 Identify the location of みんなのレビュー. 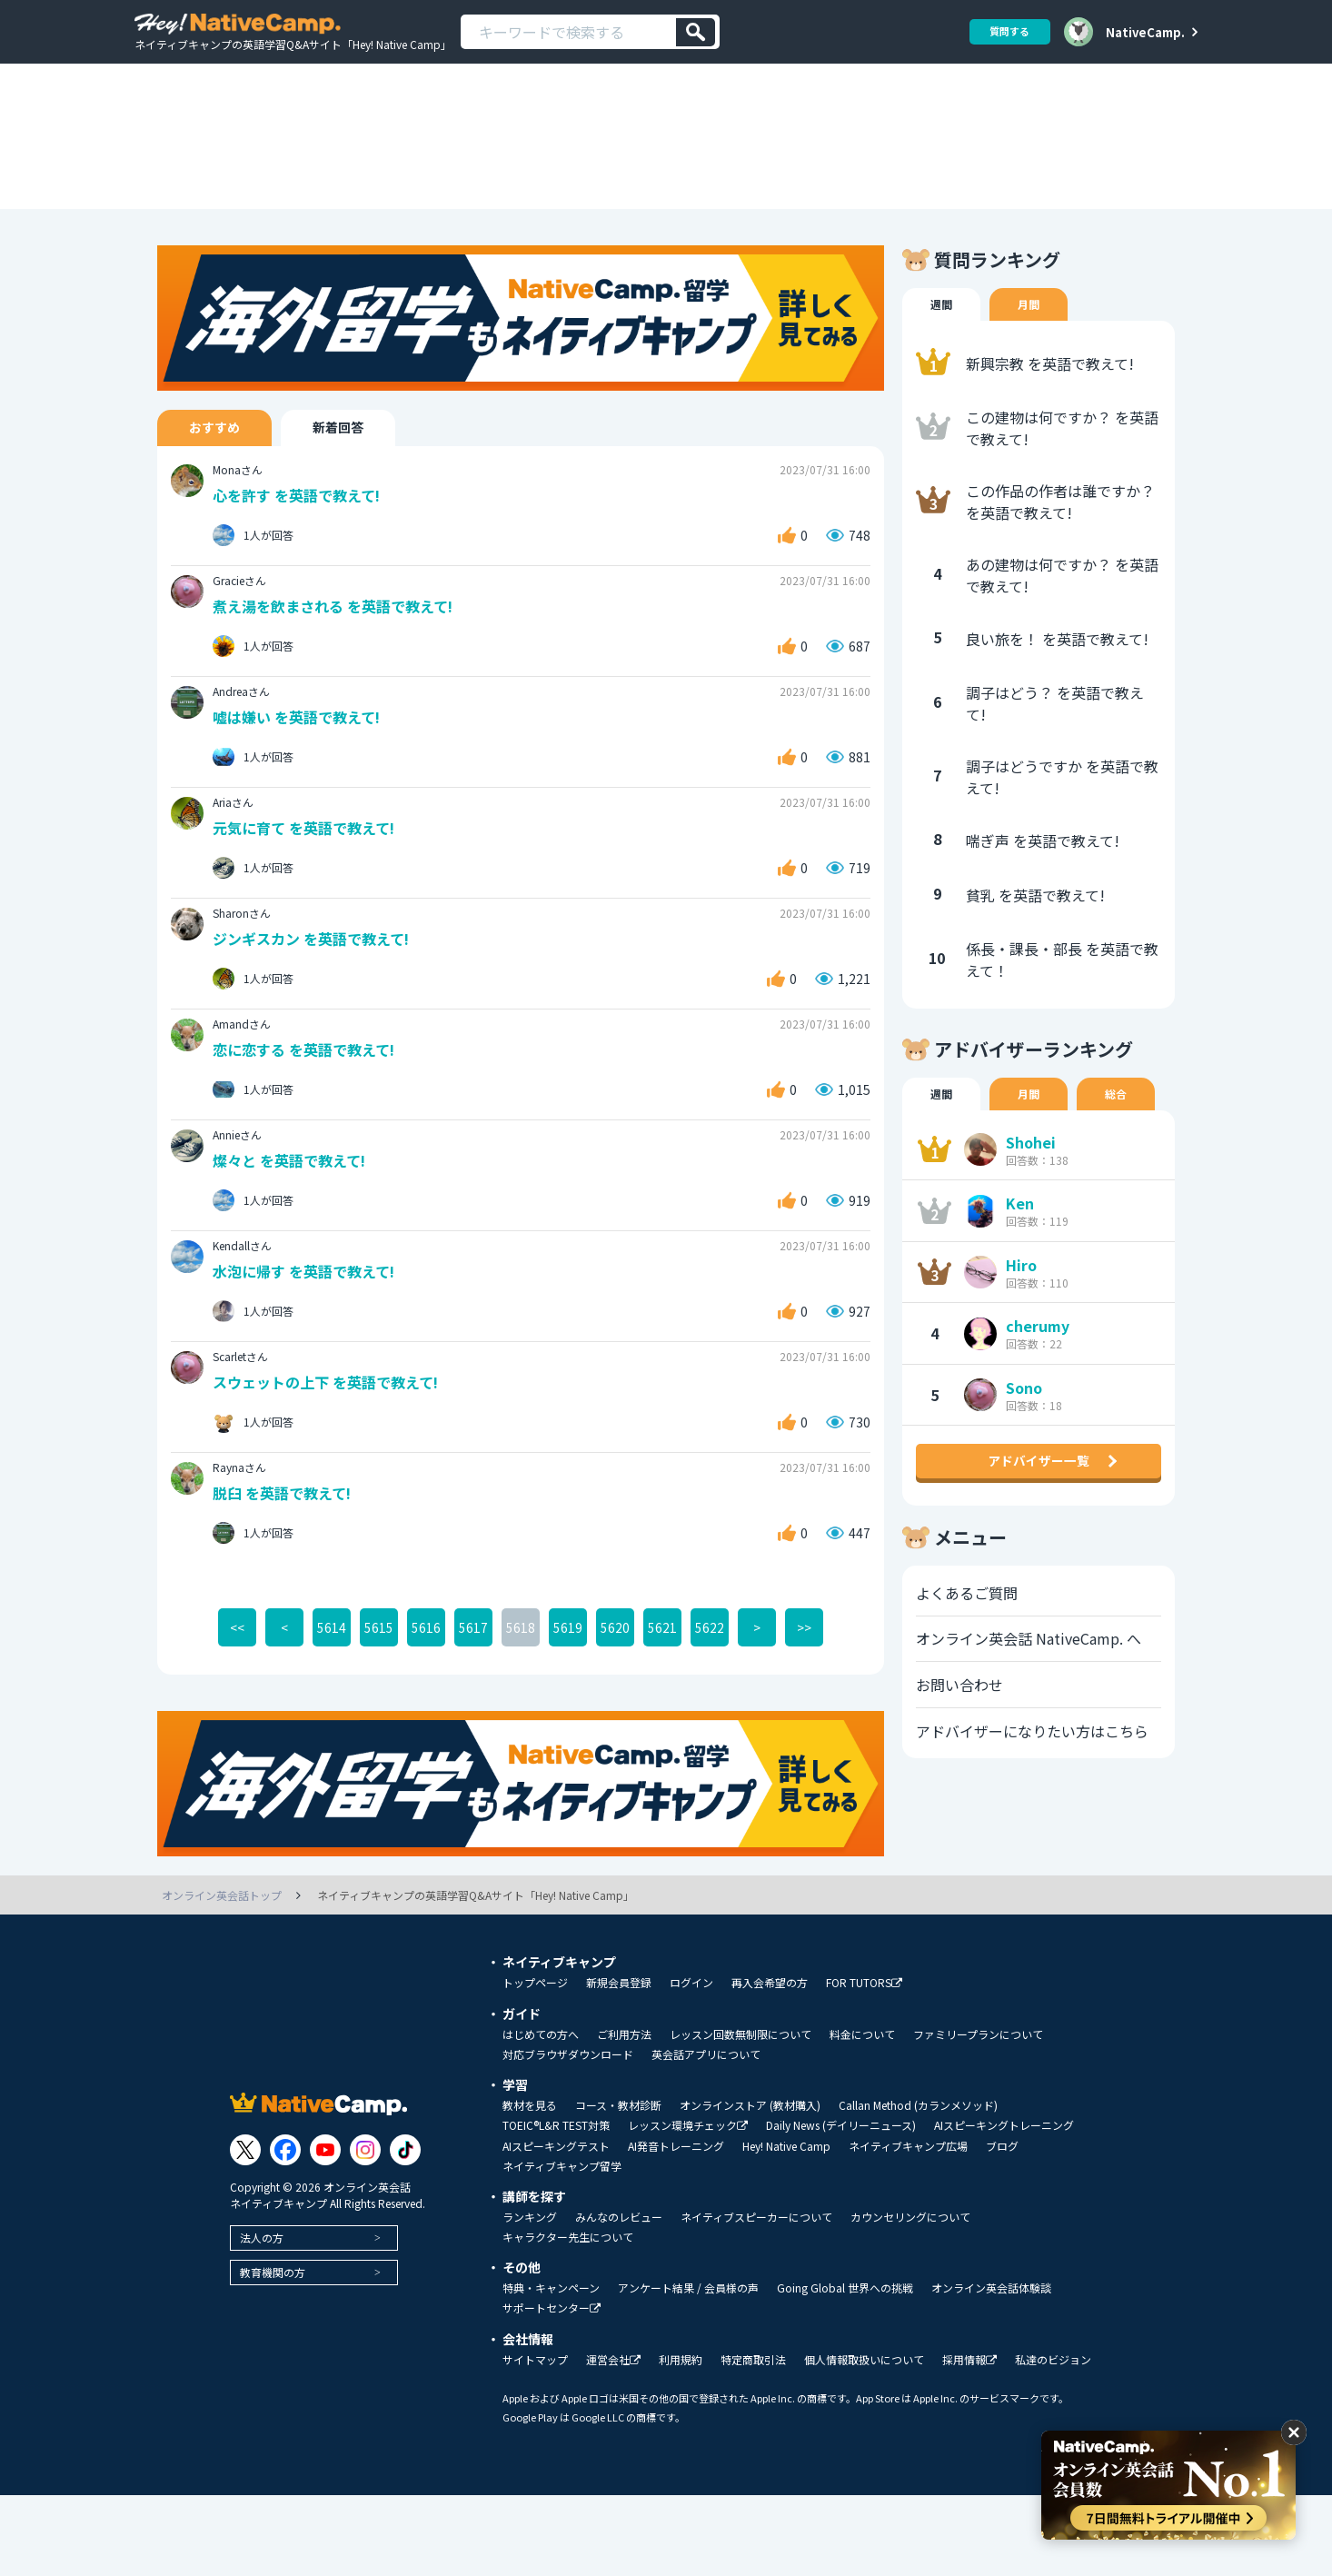
(618, 2298).